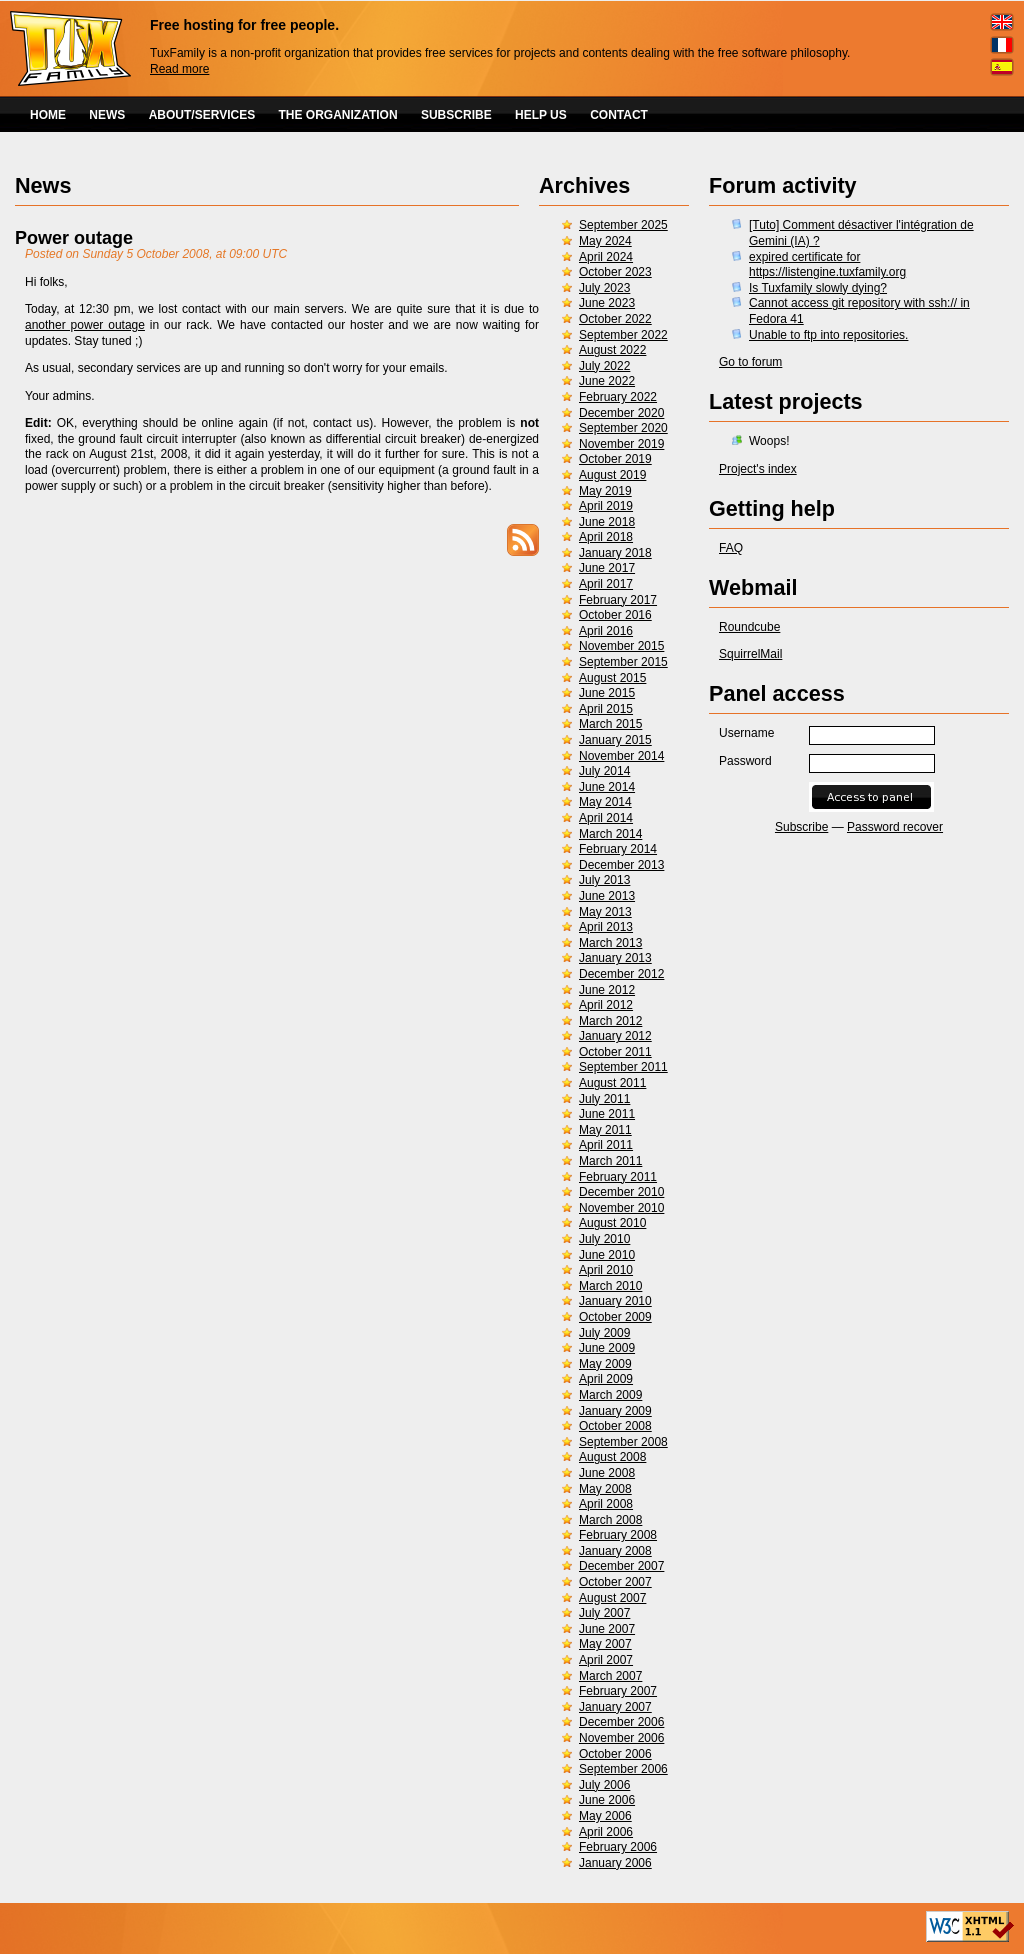 This screenshot has width=1024, height=1954. What do you see at coordinates (612, 350) in the screenshot?
I see `August 2022` at bounding box center [612, 350].